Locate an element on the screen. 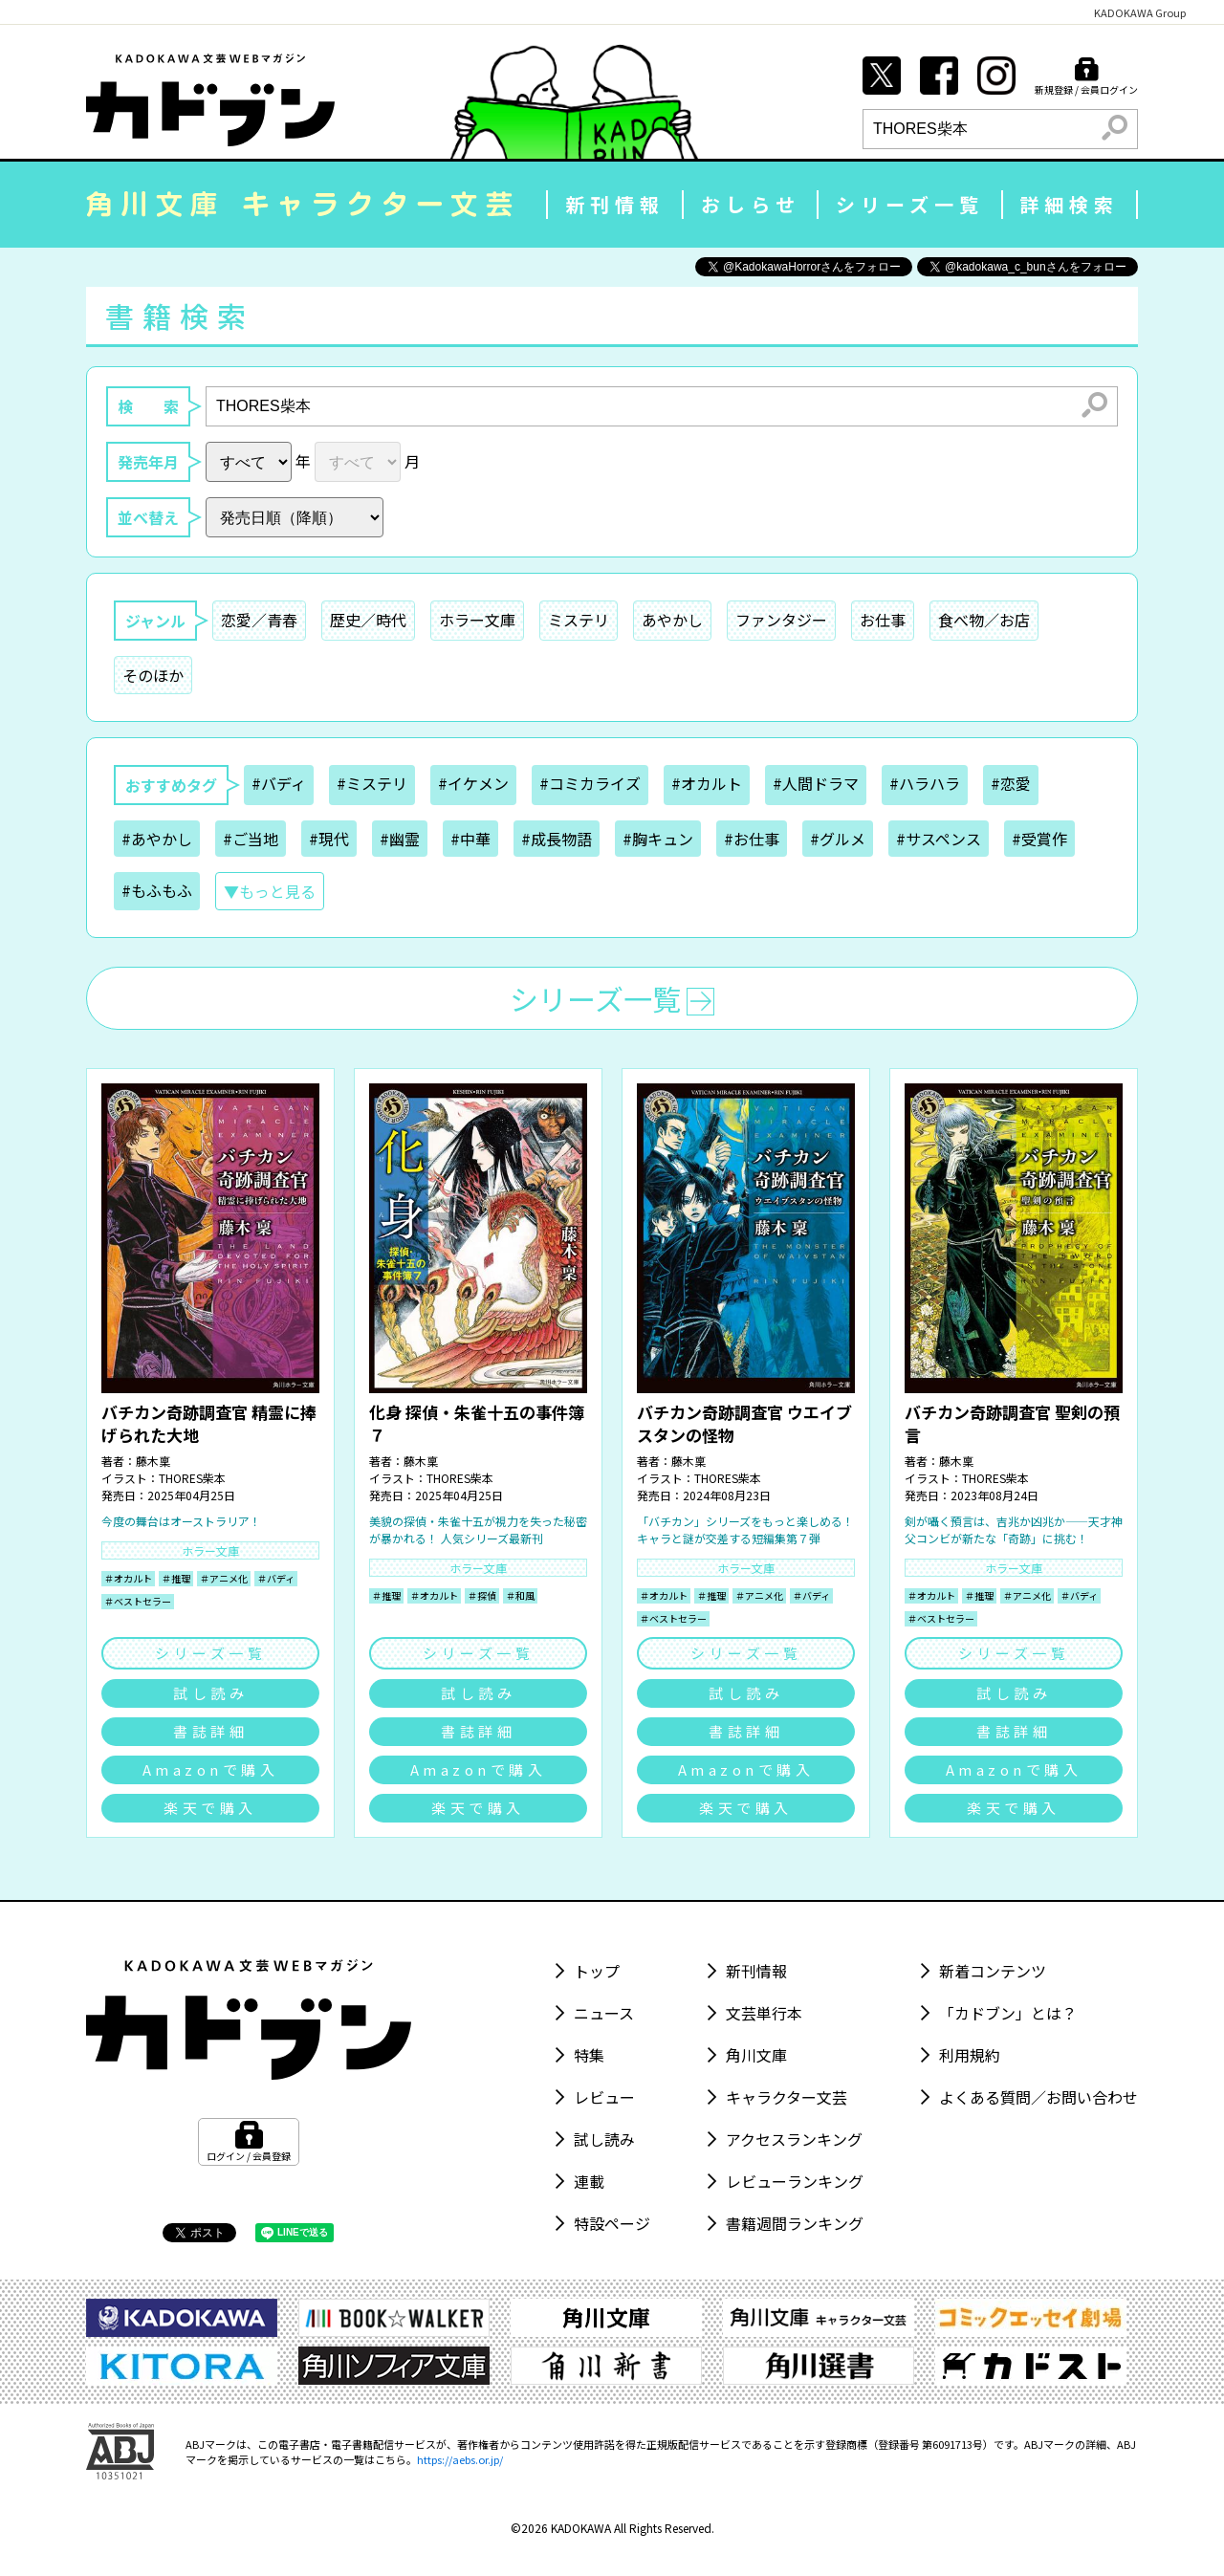  #オカルト is located at coordinates (706, 783).